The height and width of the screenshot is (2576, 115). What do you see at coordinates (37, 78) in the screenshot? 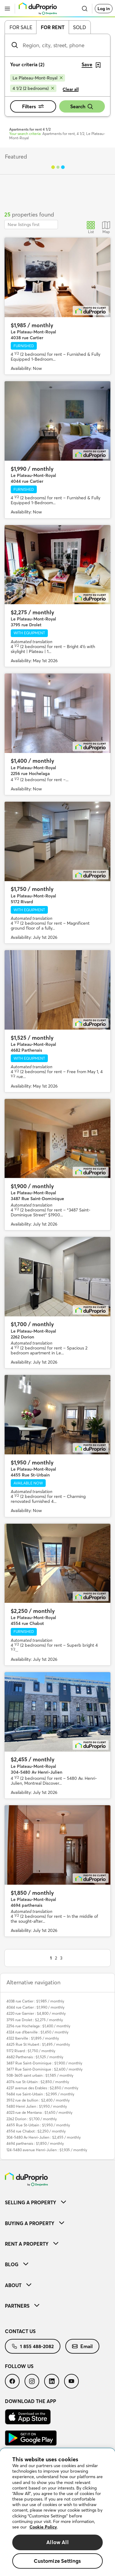
I see `[Remove Le Plateau-Mont-Royal from search filters]` at bounding box center [37, 78].